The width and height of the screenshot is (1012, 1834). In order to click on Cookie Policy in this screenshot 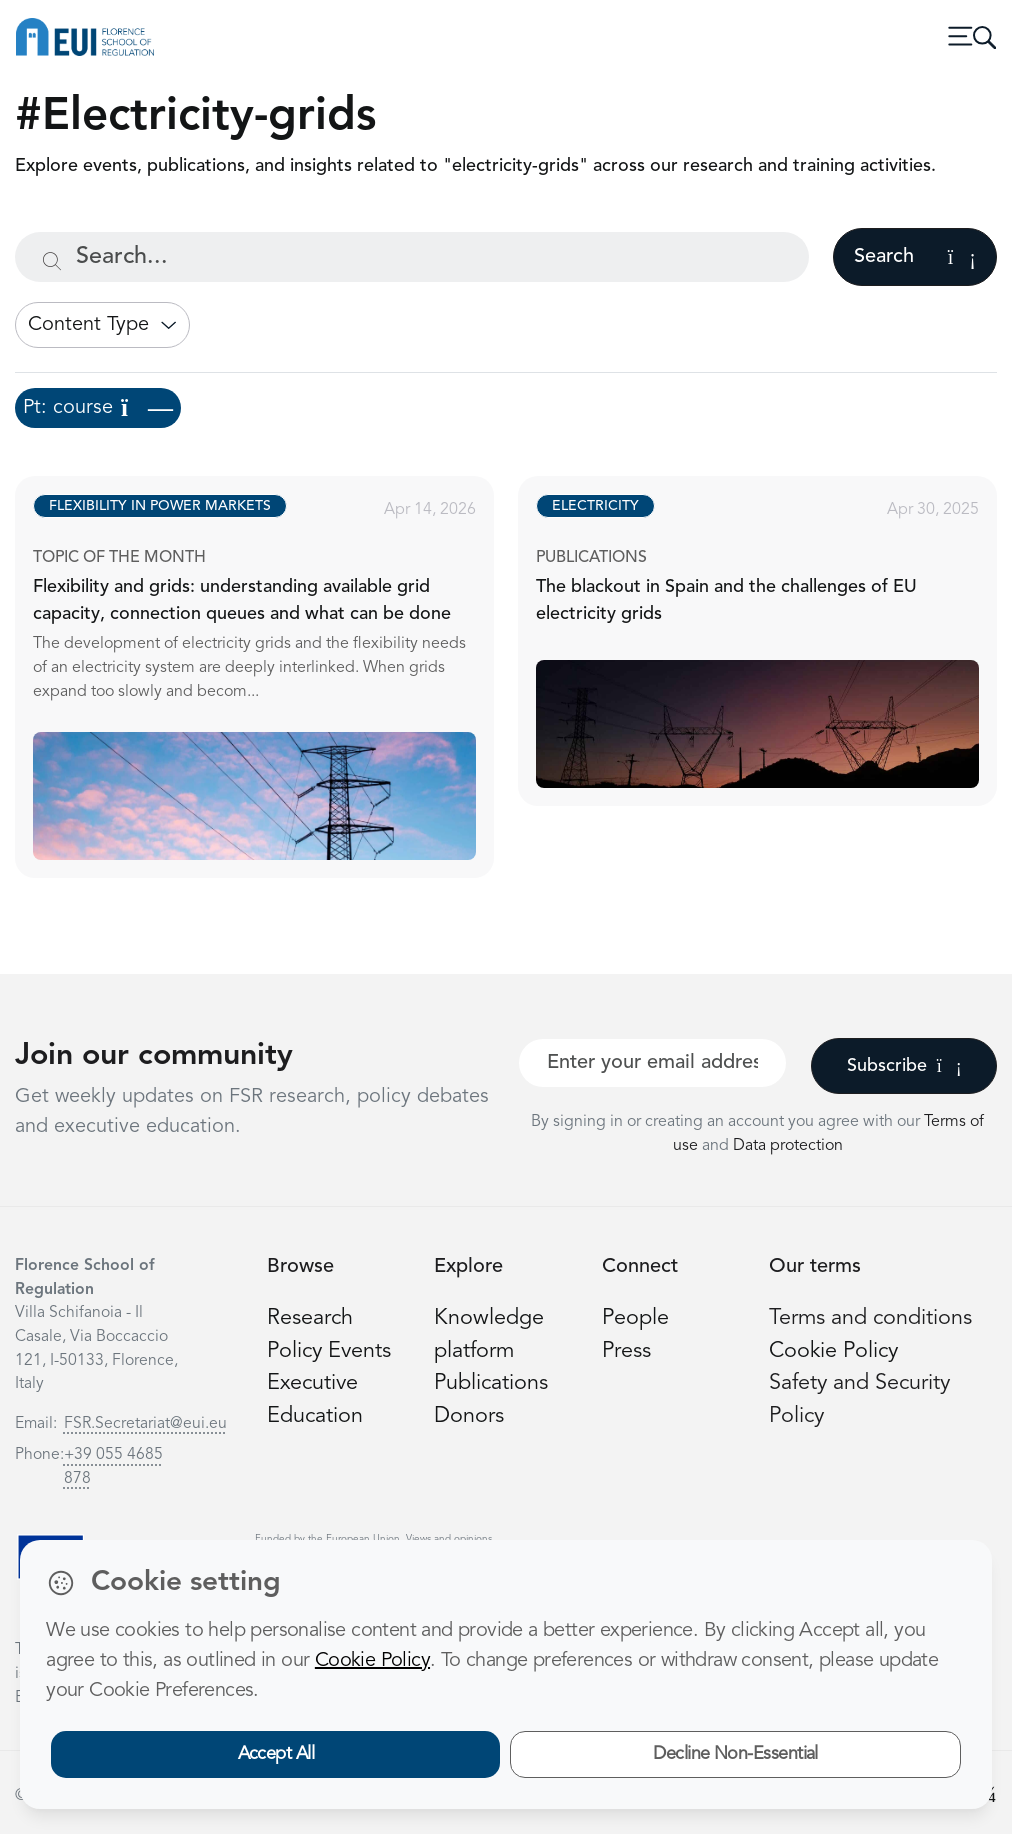, I will do `click(833, 1351)`.